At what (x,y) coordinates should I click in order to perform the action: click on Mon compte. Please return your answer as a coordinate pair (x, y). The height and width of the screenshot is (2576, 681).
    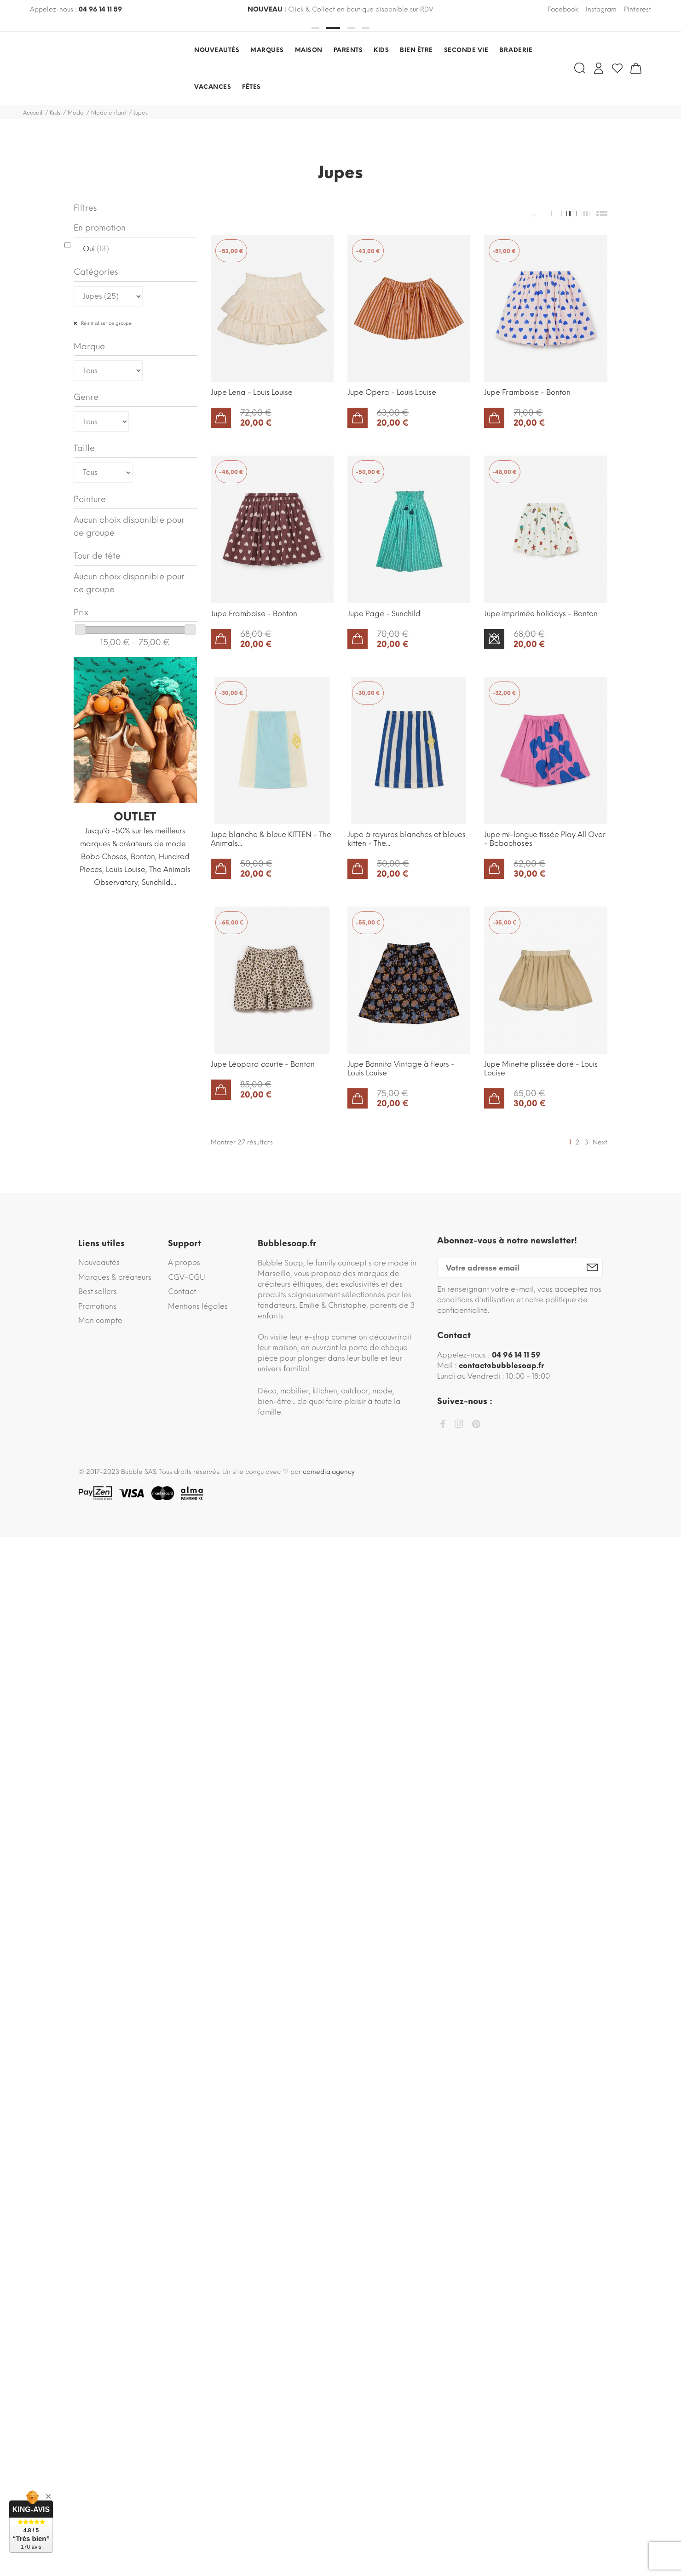
    Looking at the image, I should click on (100, 1320).